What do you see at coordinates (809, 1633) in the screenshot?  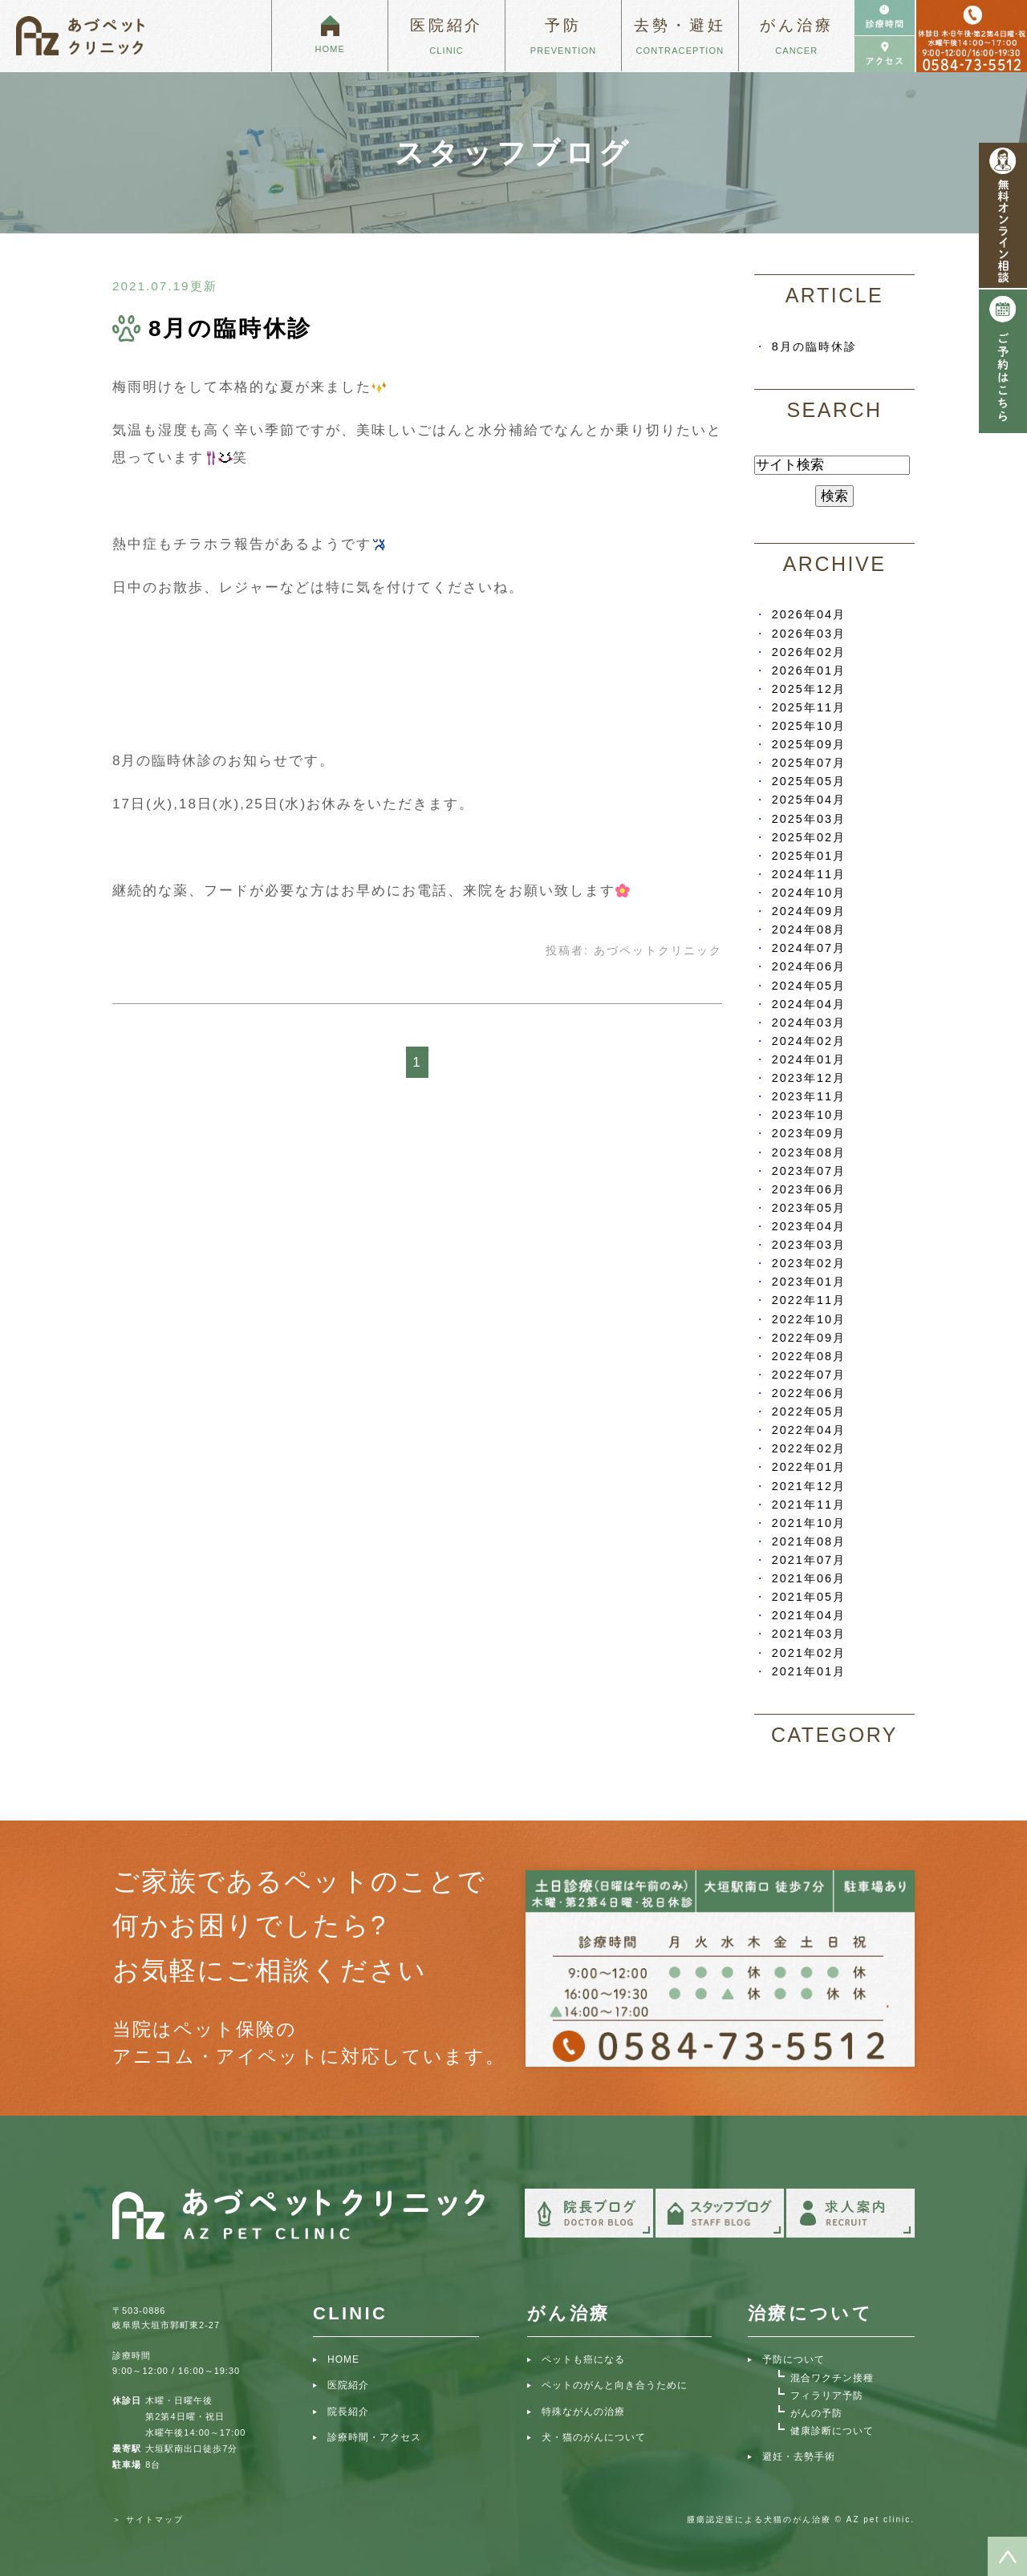 I see `2021年03月` at bounding box center [809, 1633].